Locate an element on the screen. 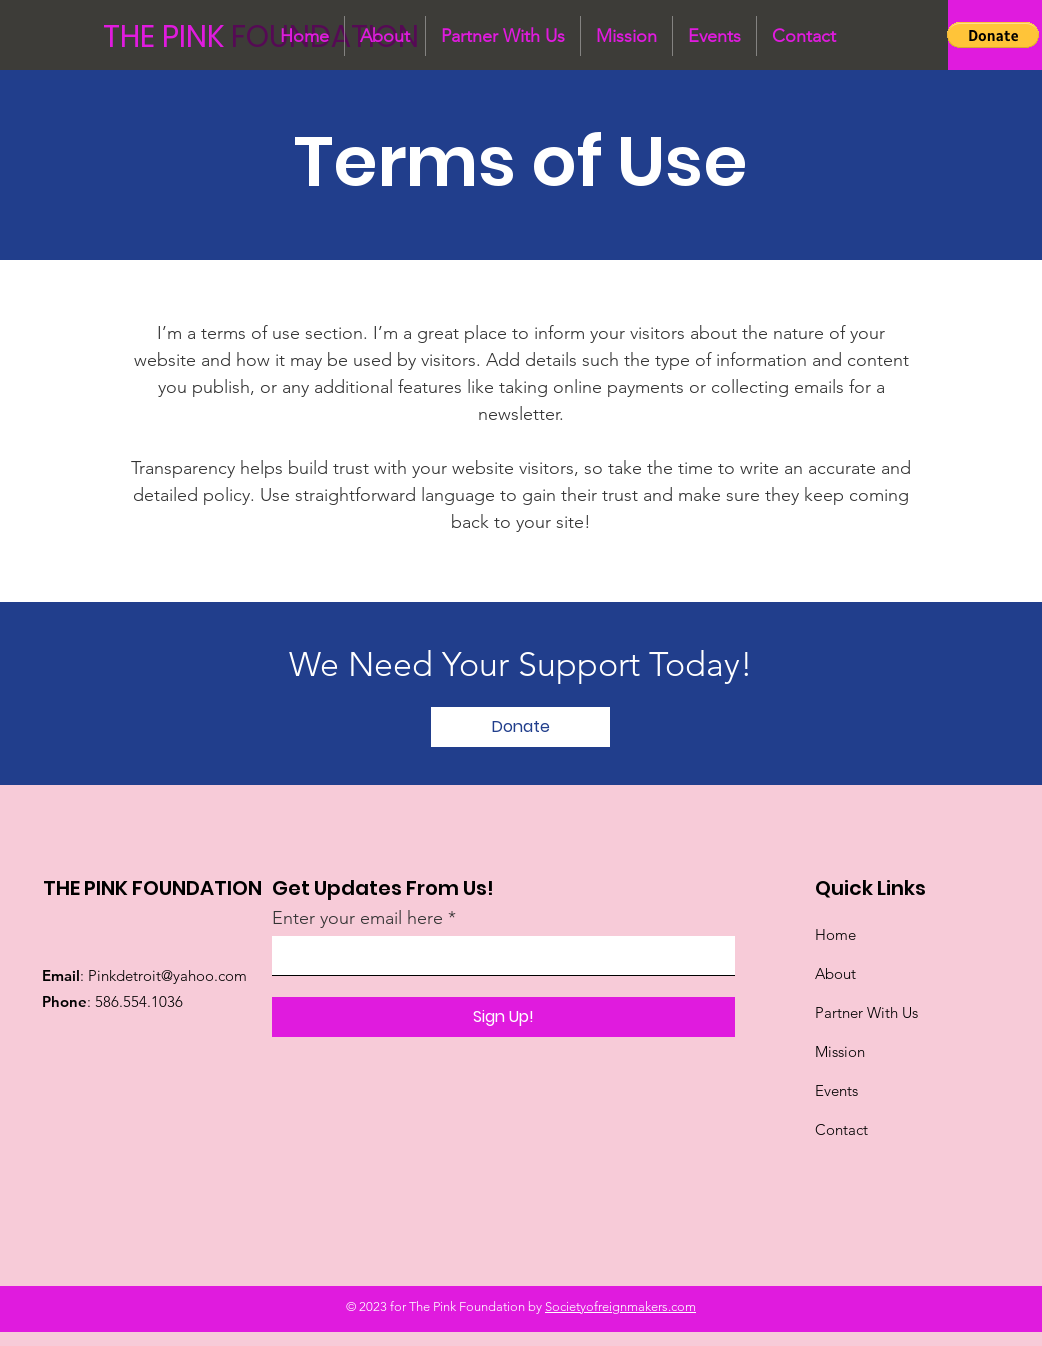 Image resolution: width=1042 pixels, height=1346 pixels. [button] is located at coordinates (993, 35).